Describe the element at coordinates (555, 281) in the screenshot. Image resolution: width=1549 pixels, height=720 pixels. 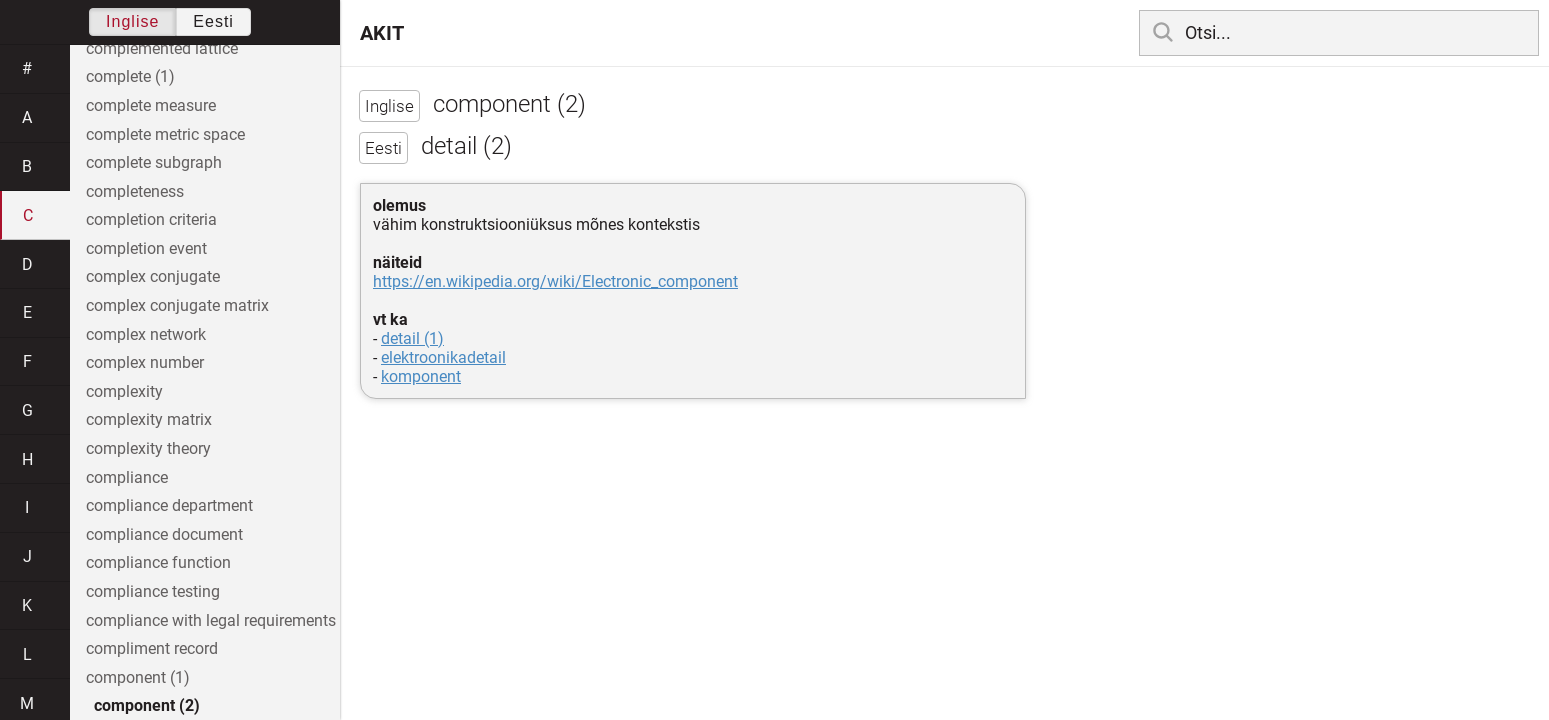
I see `https://en.wikipedia.org/wiki/Electronic_component` at that location.